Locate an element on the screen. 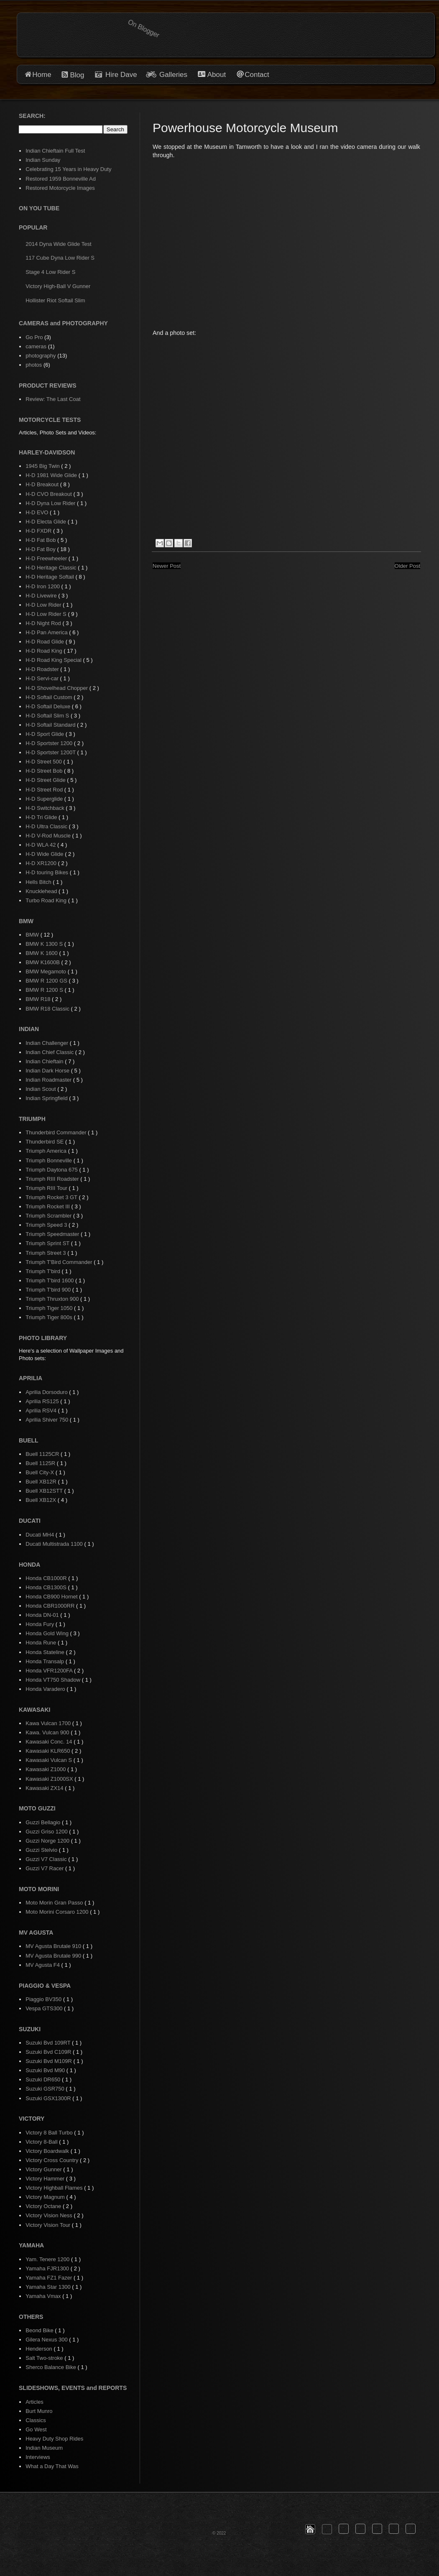 Image resolution: width=439 pixels, height=2576 pixels. Restored Motorcycle Images is located at coordinates (60, 188).